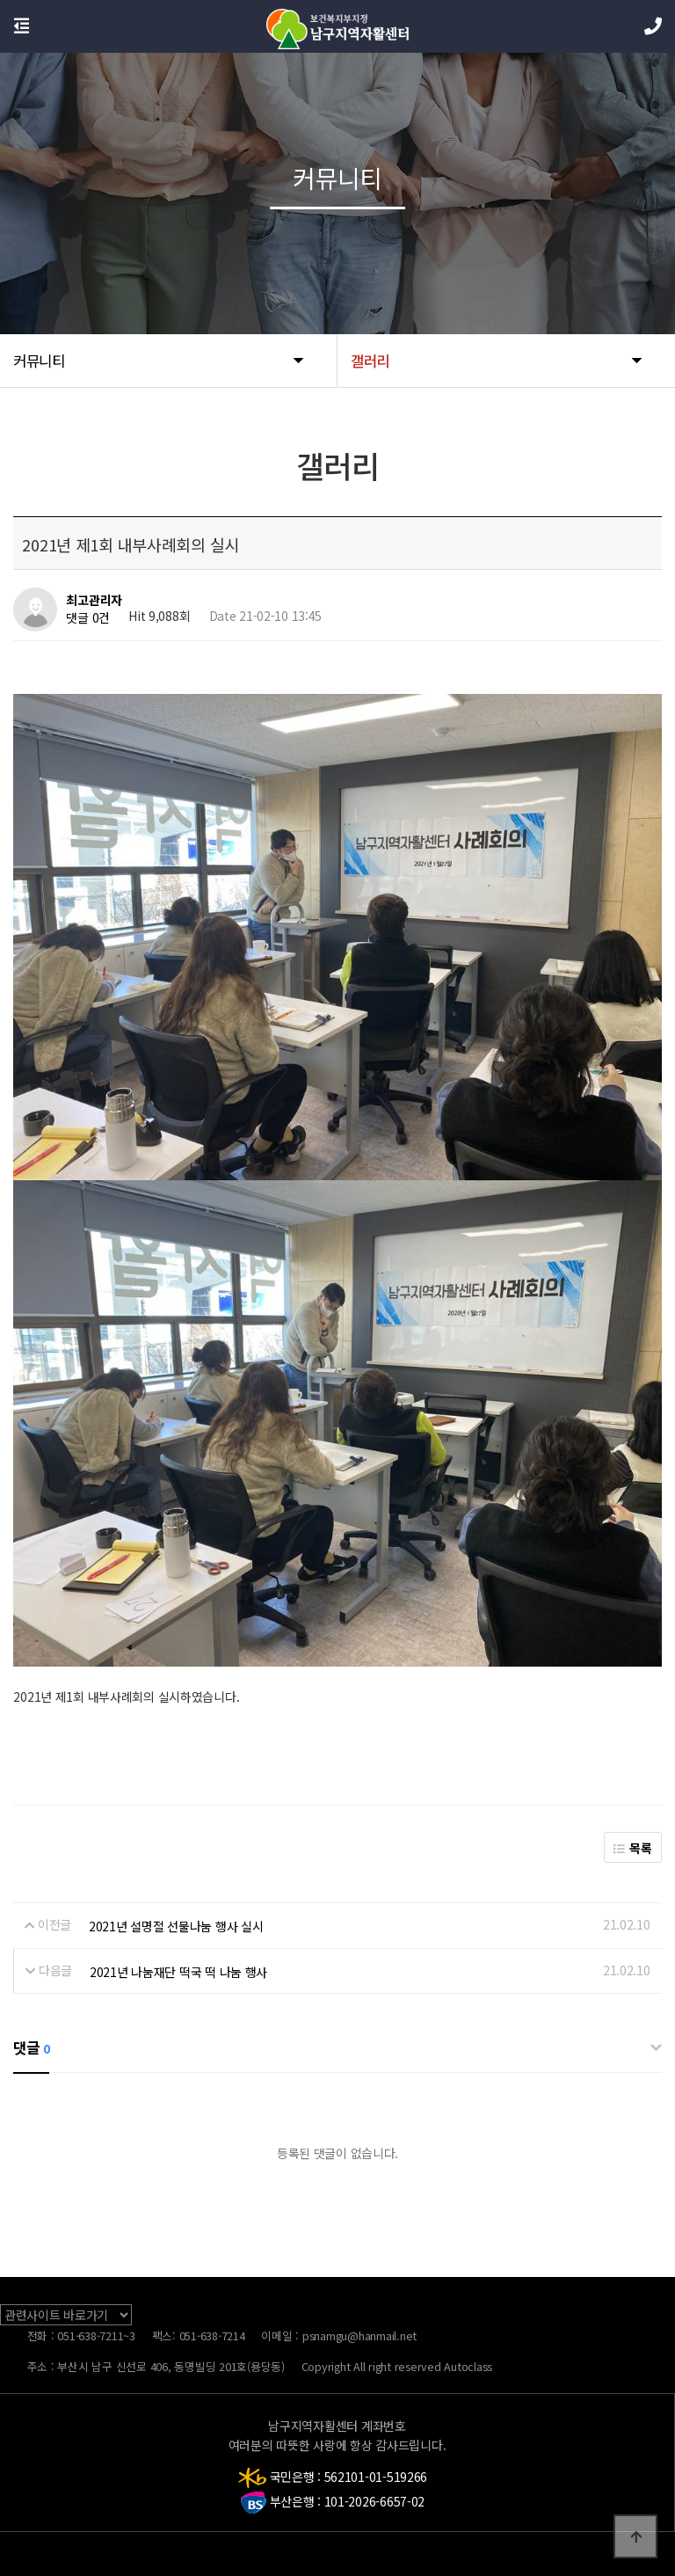 The width and height of the screenshot is (675, 2576). I want to click on 2021년 나눔재단 떡국 떡 나눔 행사, so click(178, 1971).